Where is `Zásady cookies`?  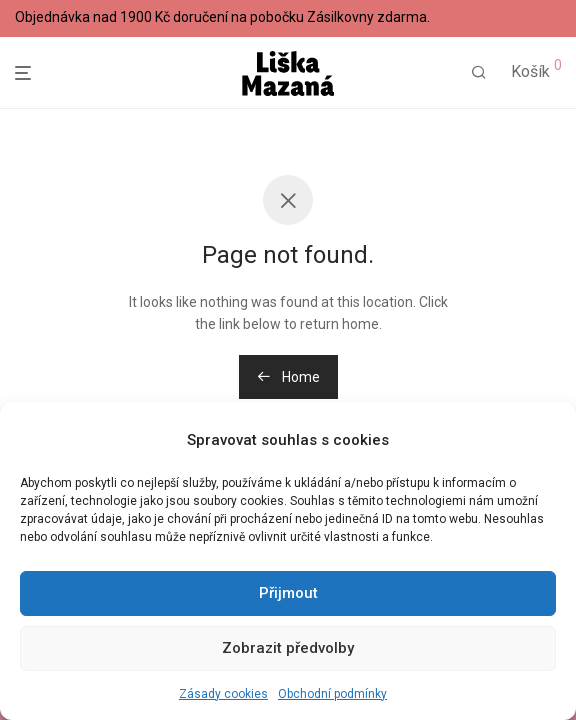 Zásady cookies is located at coordinates (223, 694).